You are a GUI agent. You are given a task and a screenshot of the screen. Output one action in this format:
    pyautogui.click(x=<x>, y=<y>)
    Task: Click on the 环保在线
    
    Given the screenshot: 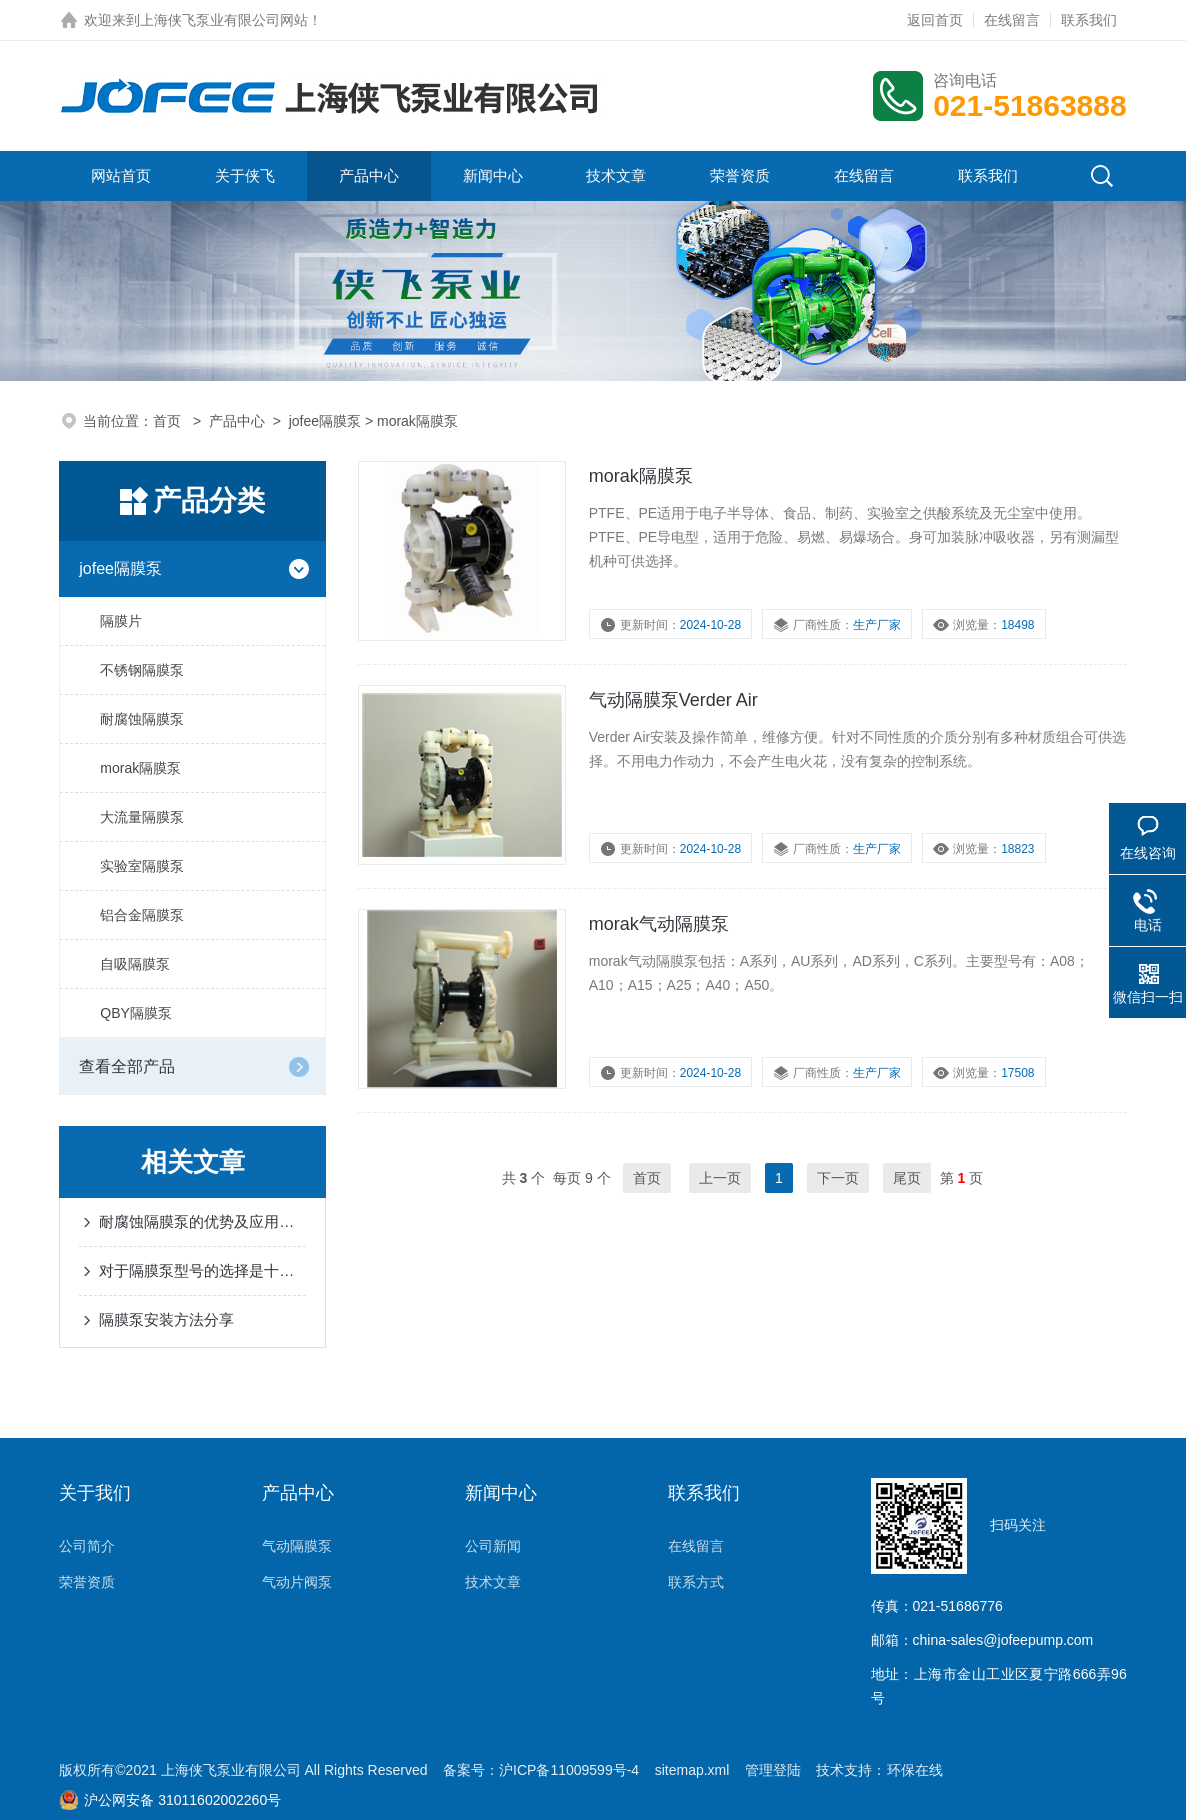 What is the action you would take?
    pyautogui.click(x=915, y=1770)
    